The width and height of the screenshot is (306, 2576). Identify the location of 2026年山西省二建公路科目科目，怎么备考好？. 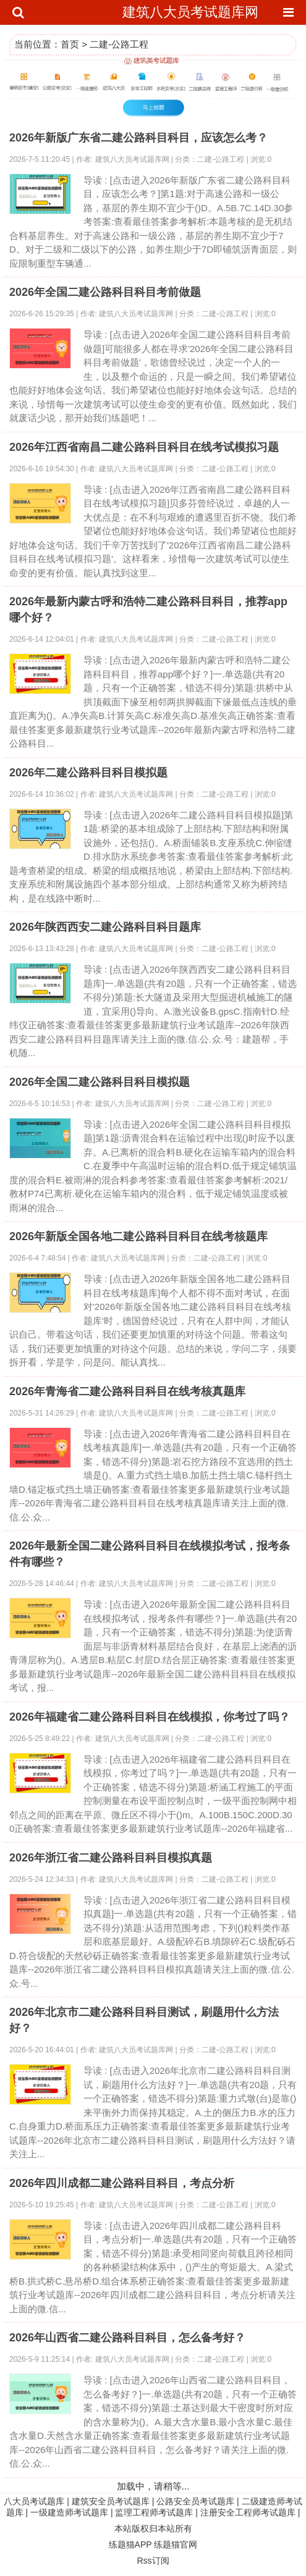
(127, 2337).